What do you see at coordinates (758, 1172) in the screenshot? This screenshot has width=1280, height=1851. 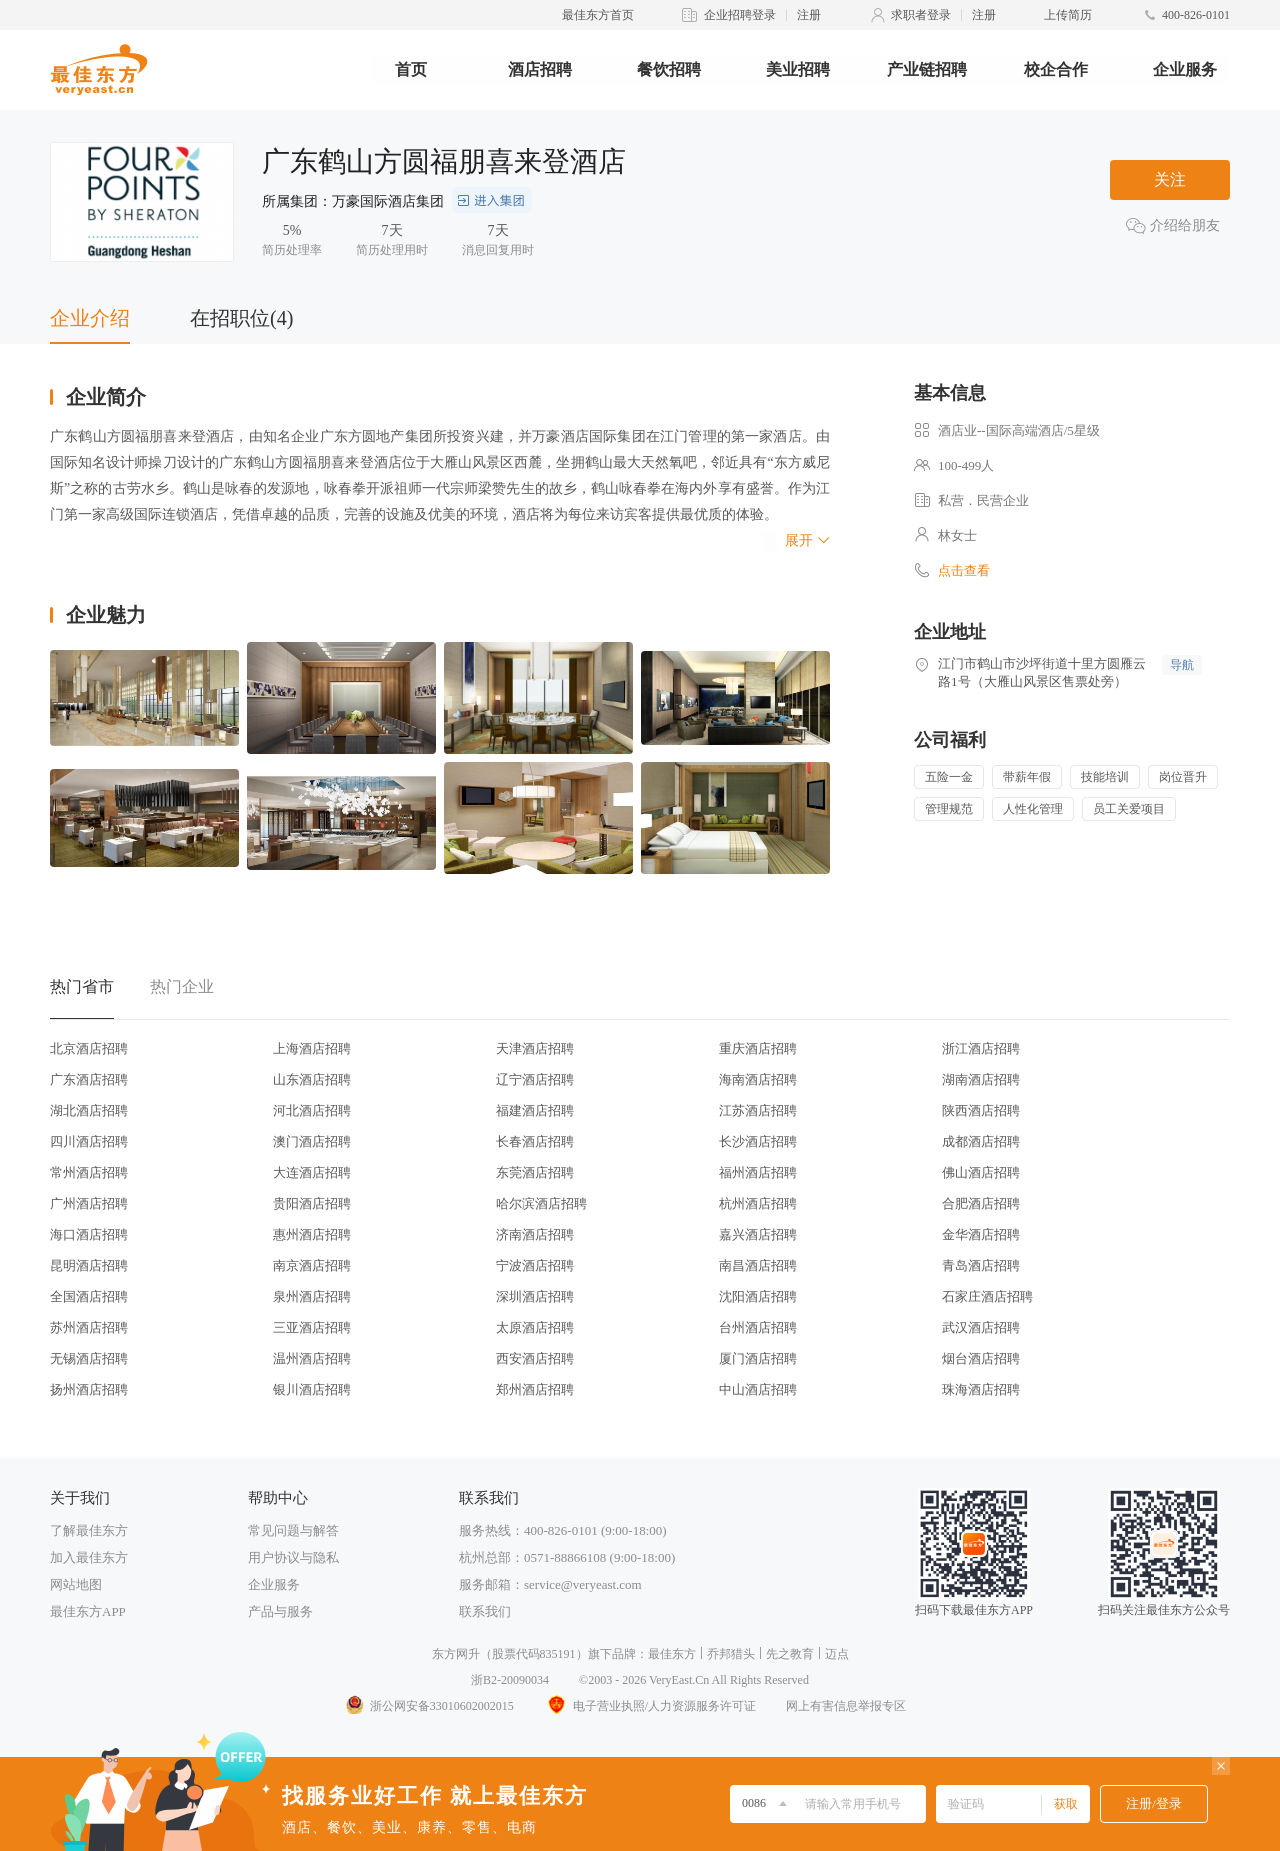 I see `福州酒店招聘` at bounding box center [758, 1172].